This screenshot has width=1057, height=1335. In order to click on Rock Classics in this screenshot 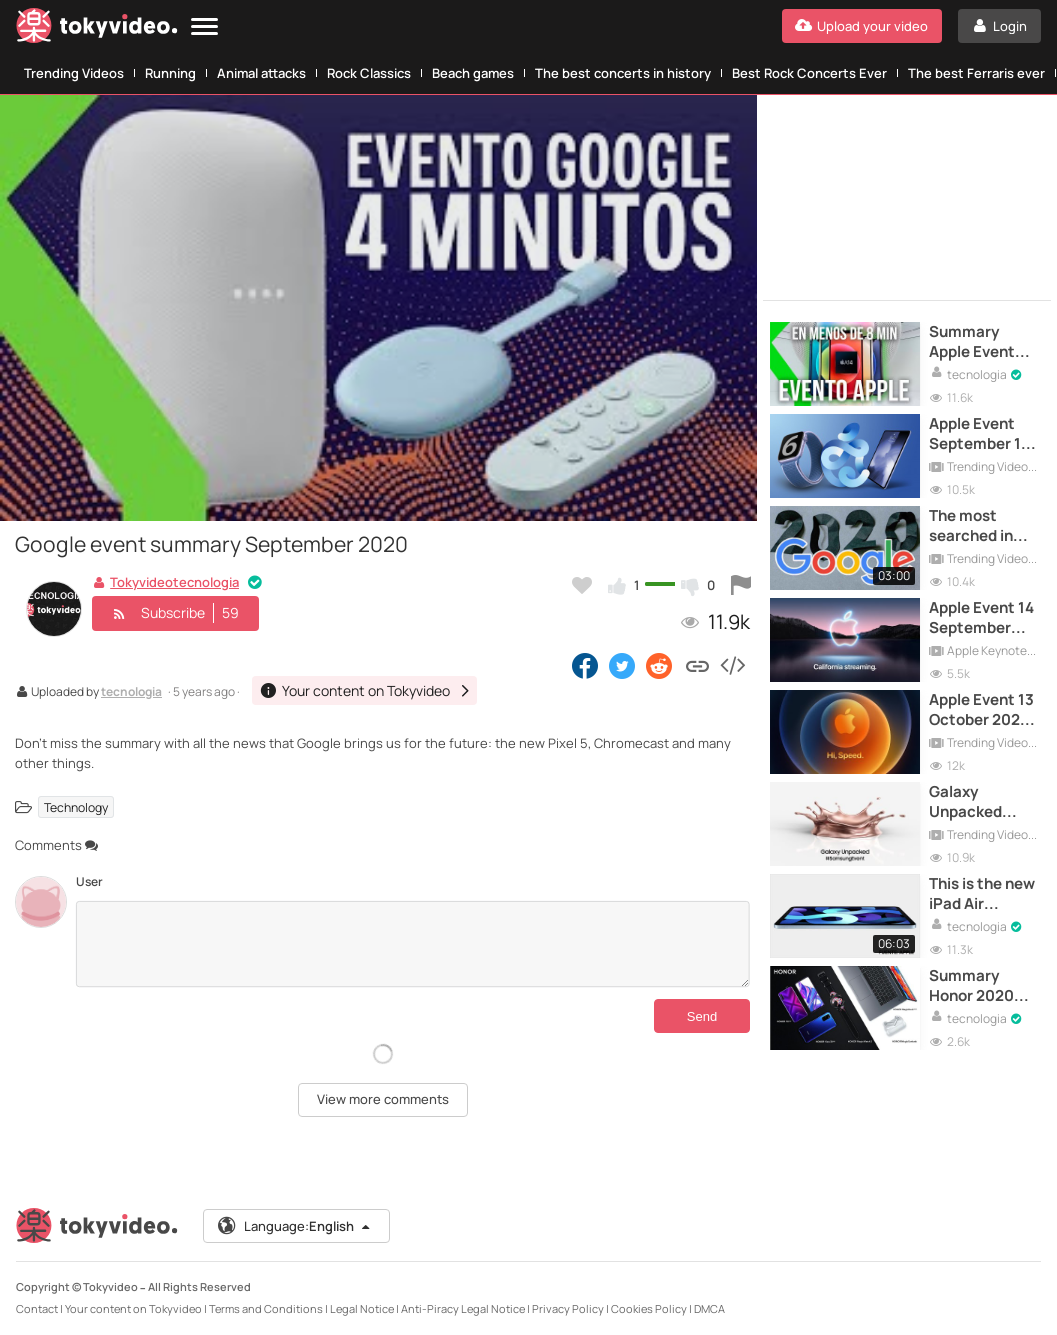, I will do `click(369, 73)`.